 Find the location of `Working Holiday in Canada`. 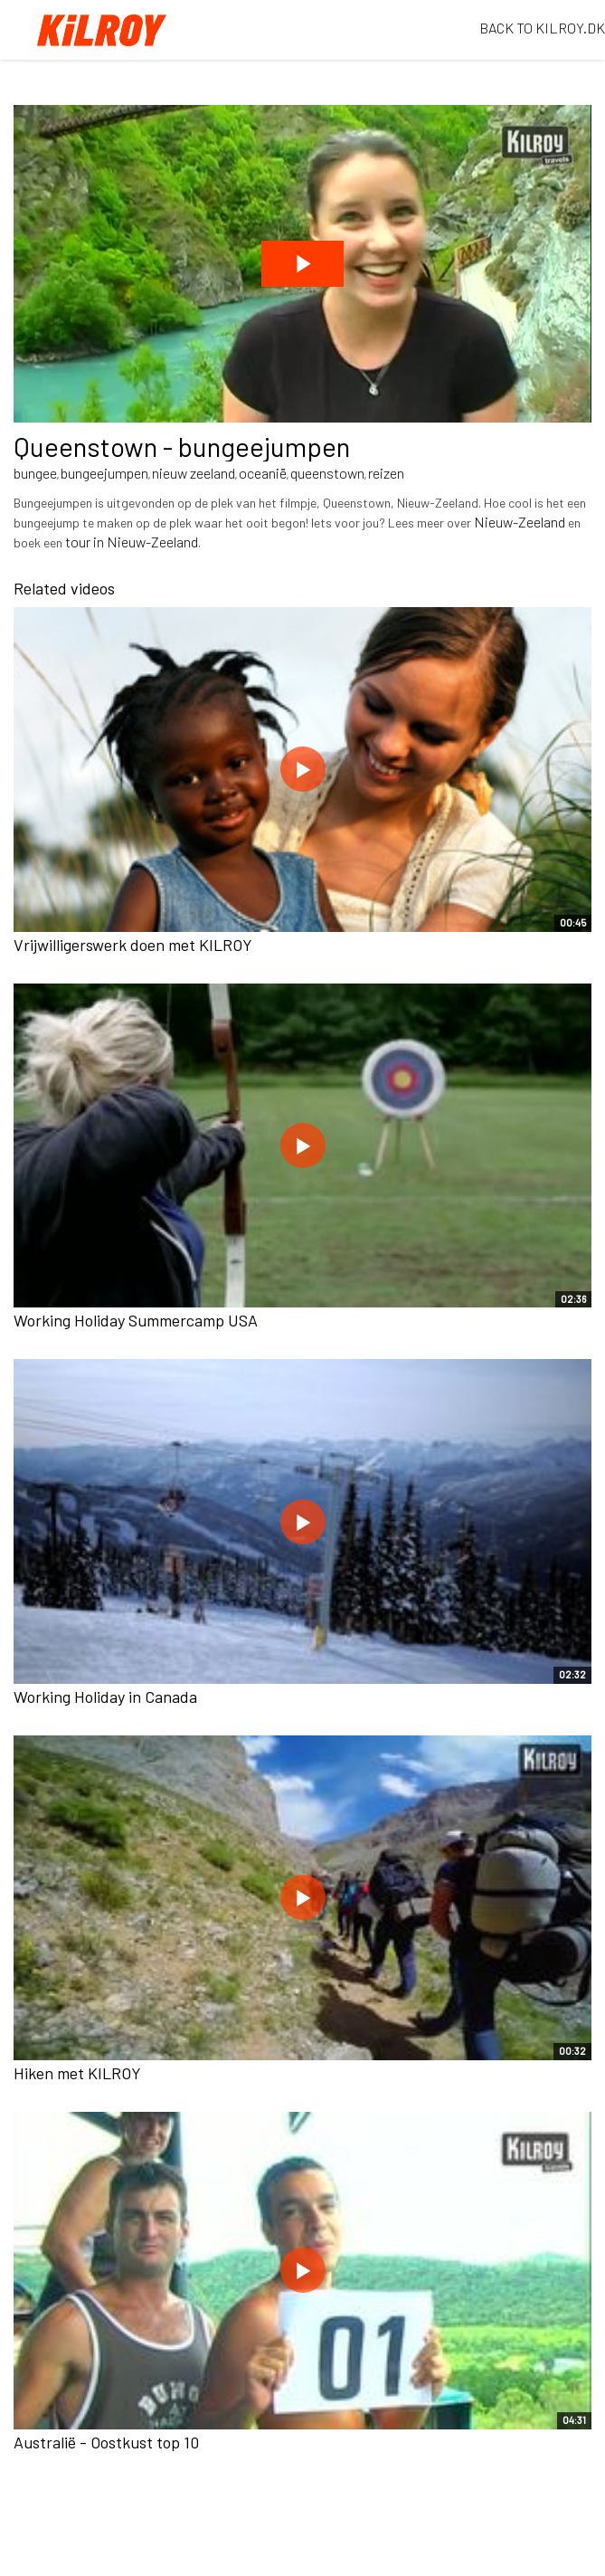

Working Holiday in Canada is located at coordinates (105, 1696).